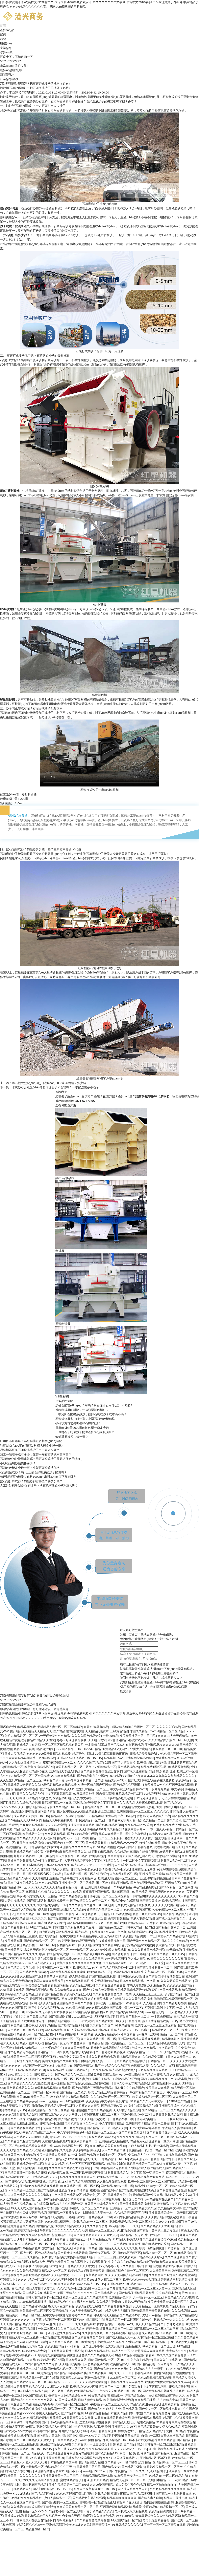  What do you see at coordinates (103, 2431) in the screenshot?
I see `欧美日韩精品亚洲区` at bounding box center [103, 2431].